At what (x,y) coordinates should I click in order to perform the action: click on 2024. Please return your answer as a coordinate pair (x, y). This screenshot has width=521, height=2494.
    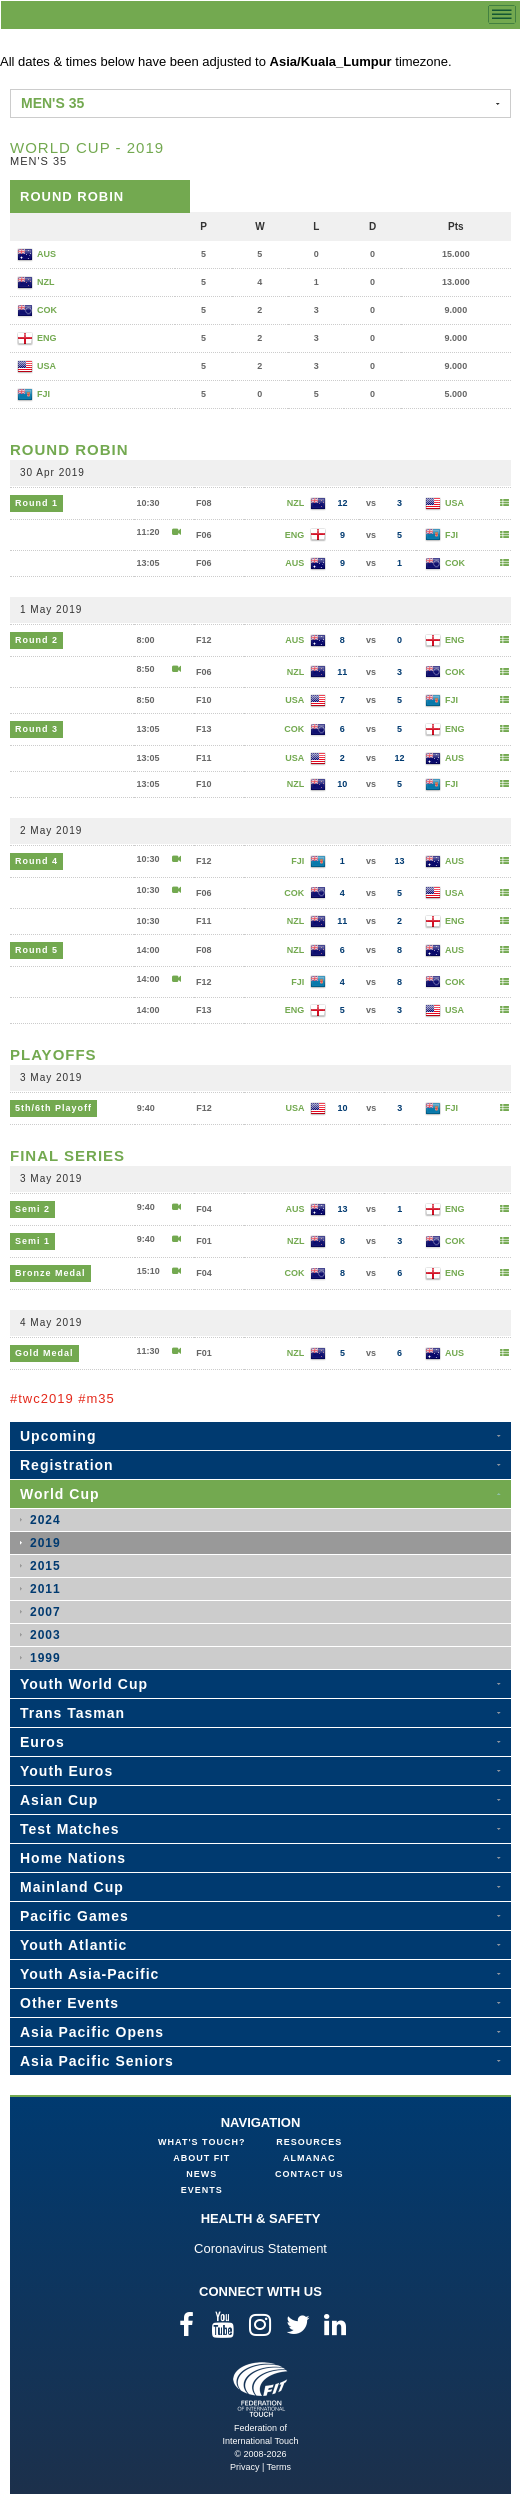
    Looking at the image, I should click on (45, 1520).